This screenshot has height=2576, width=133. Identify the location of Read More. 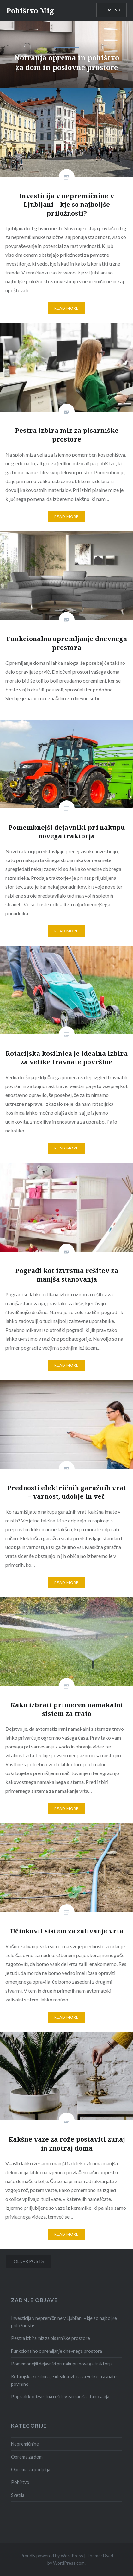
(66, 308).